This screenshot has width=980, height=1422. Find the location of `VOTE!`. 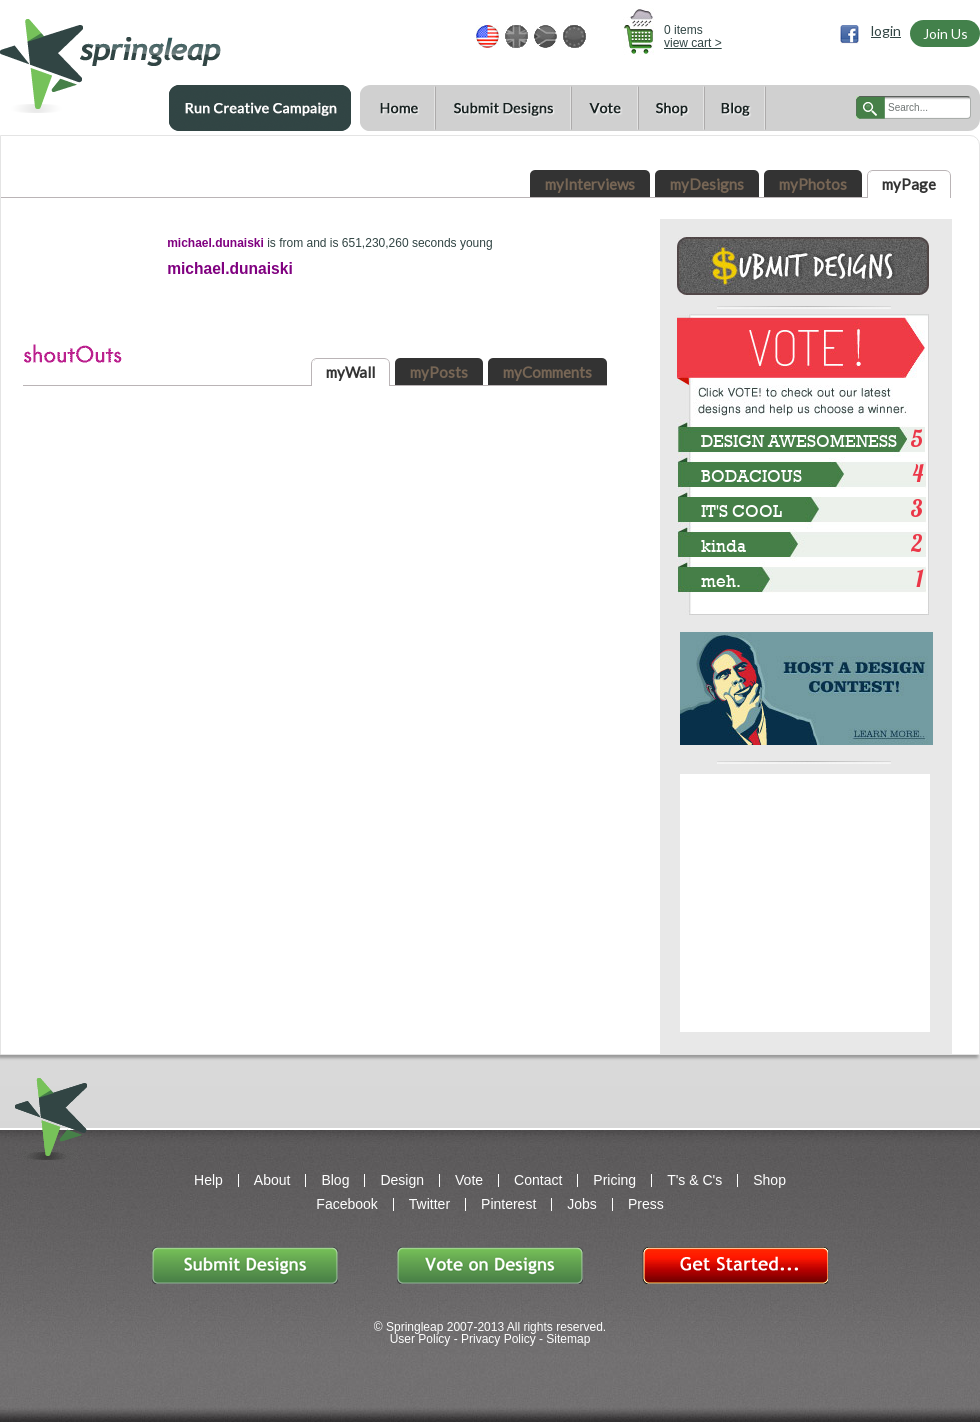

VOTE! is located at coordinates (803, 349).